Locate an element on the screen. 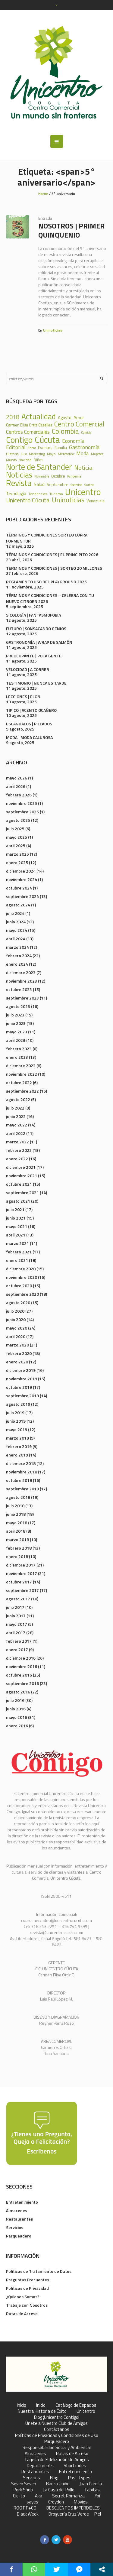 The height and width of the screenshot is (2576, 113). enero 2021 is located at coordinates (17, 1260).